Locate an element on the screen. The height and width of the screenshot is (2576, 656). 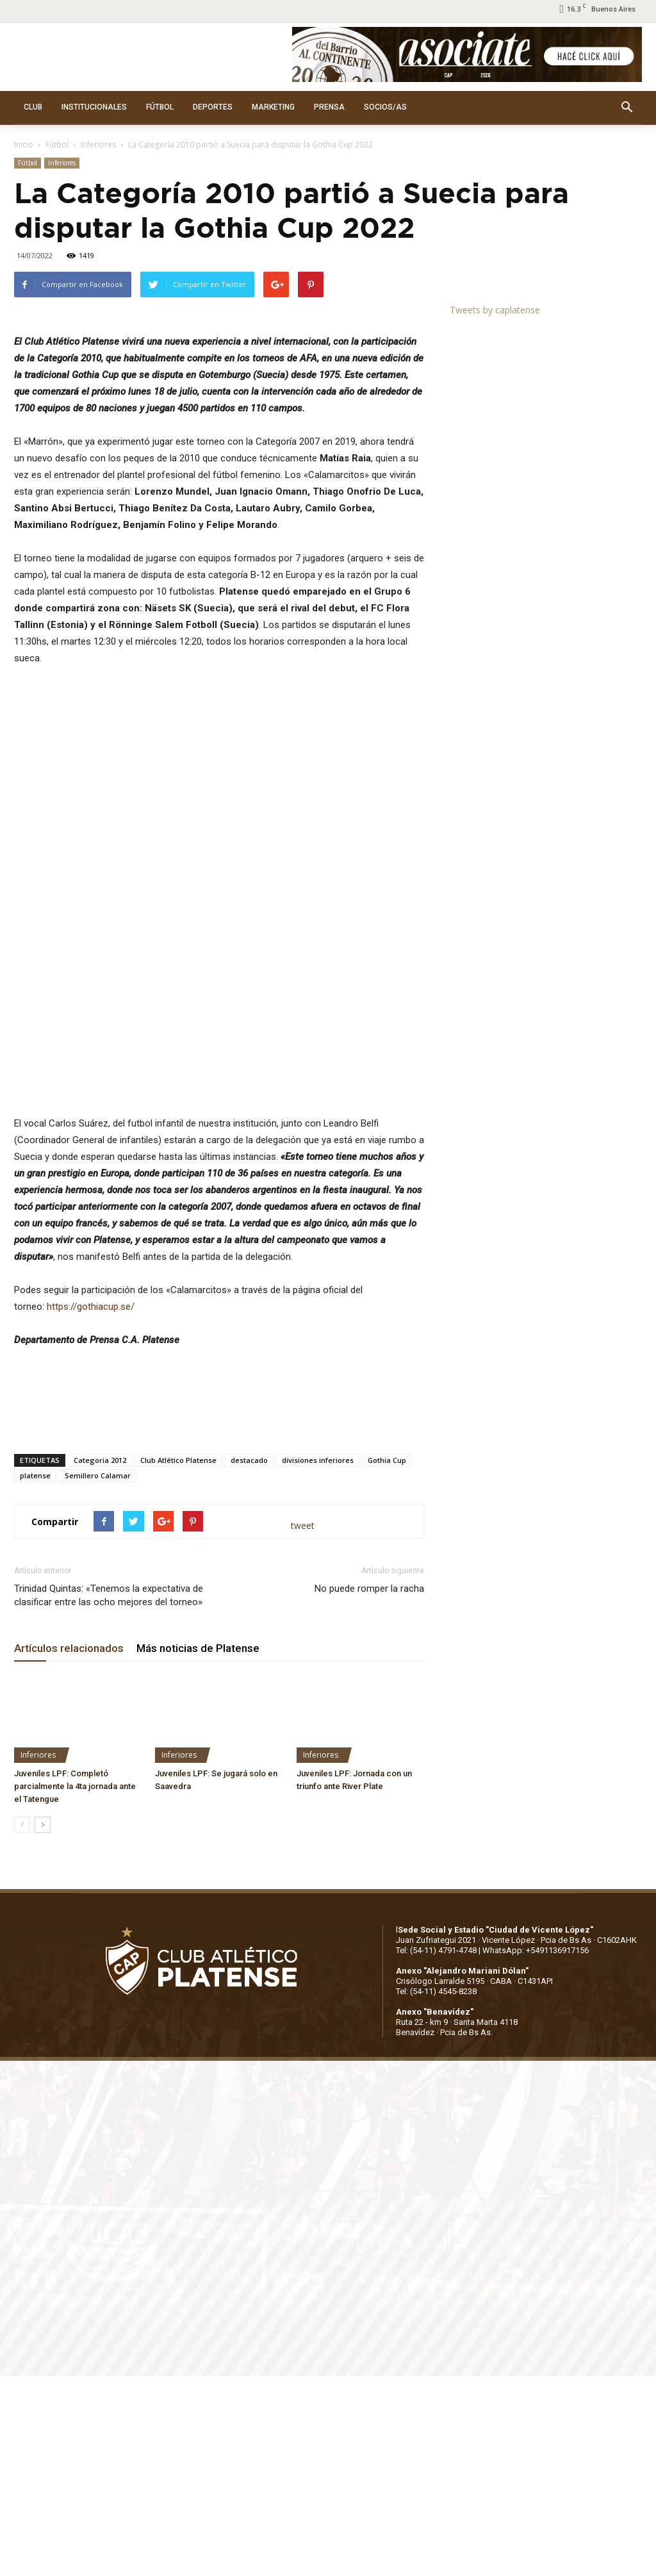
destacado is located at coordinates (249, 1660).